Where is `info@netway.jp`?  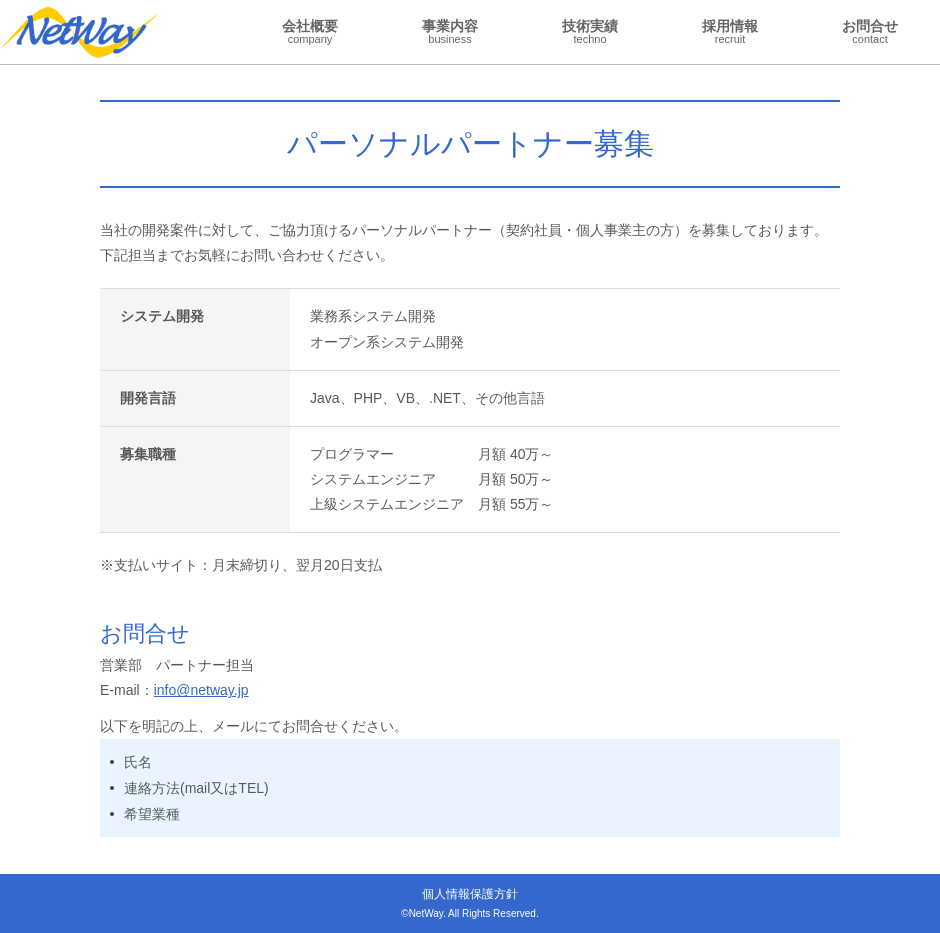 info@netway.jp is located at coordinates (201, 690).